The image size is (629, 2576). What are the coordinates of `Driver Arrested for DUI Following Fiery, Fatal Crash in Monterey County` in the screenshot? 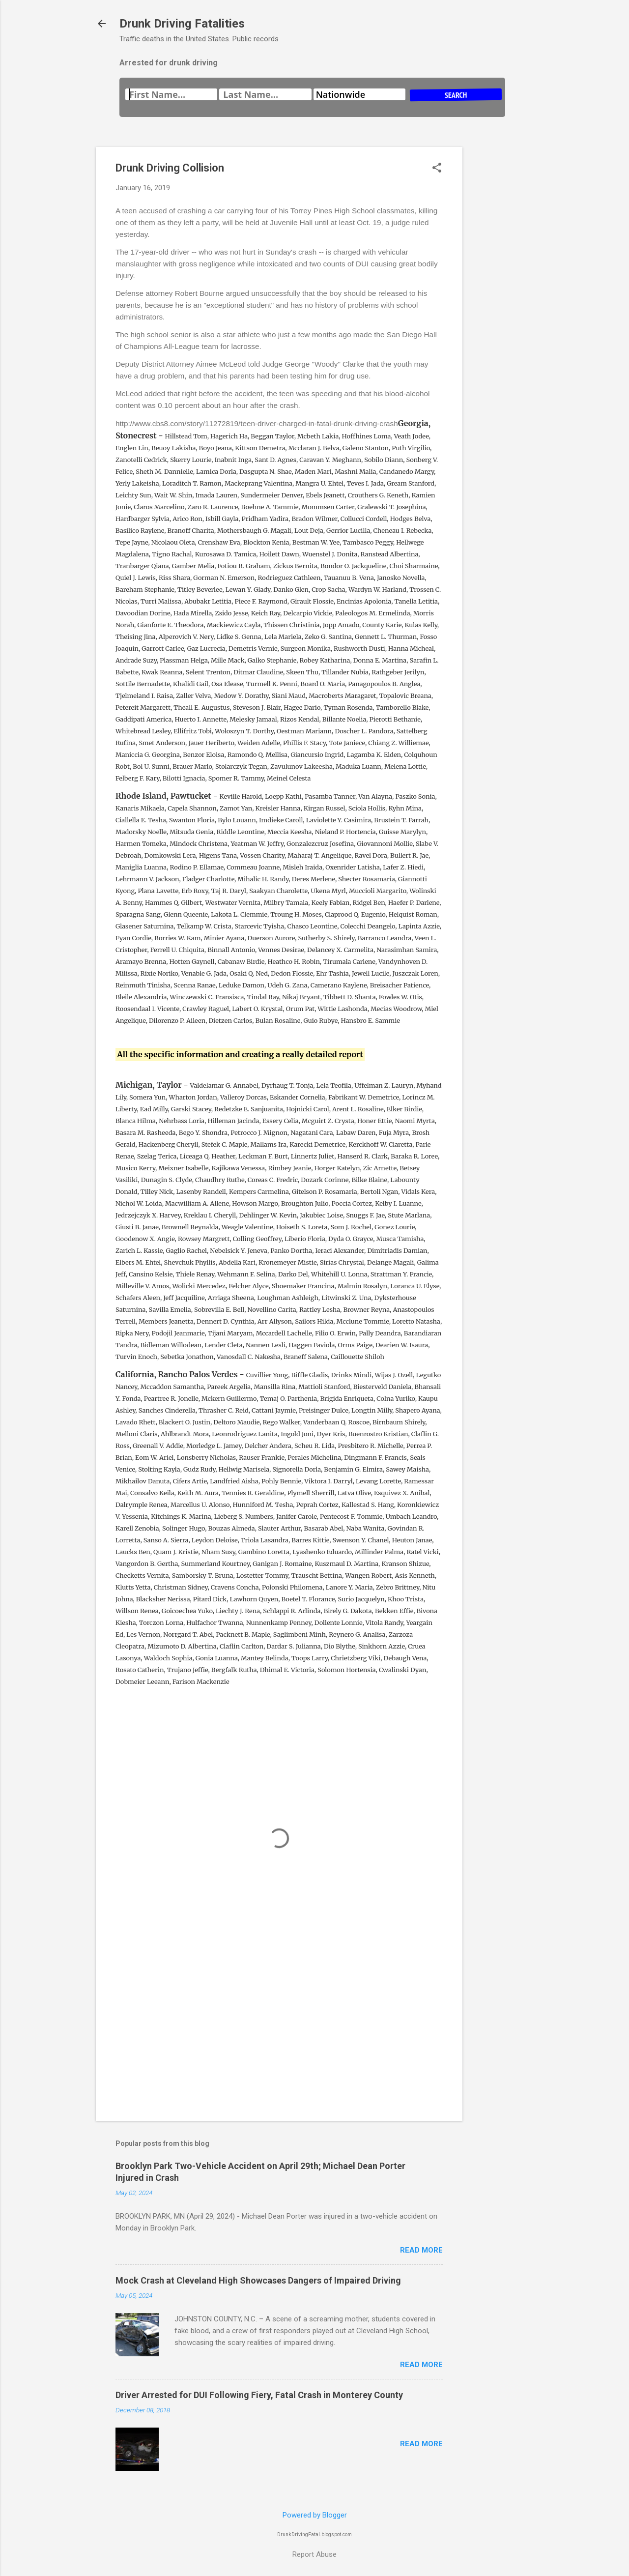 It's located at (259, 2395).